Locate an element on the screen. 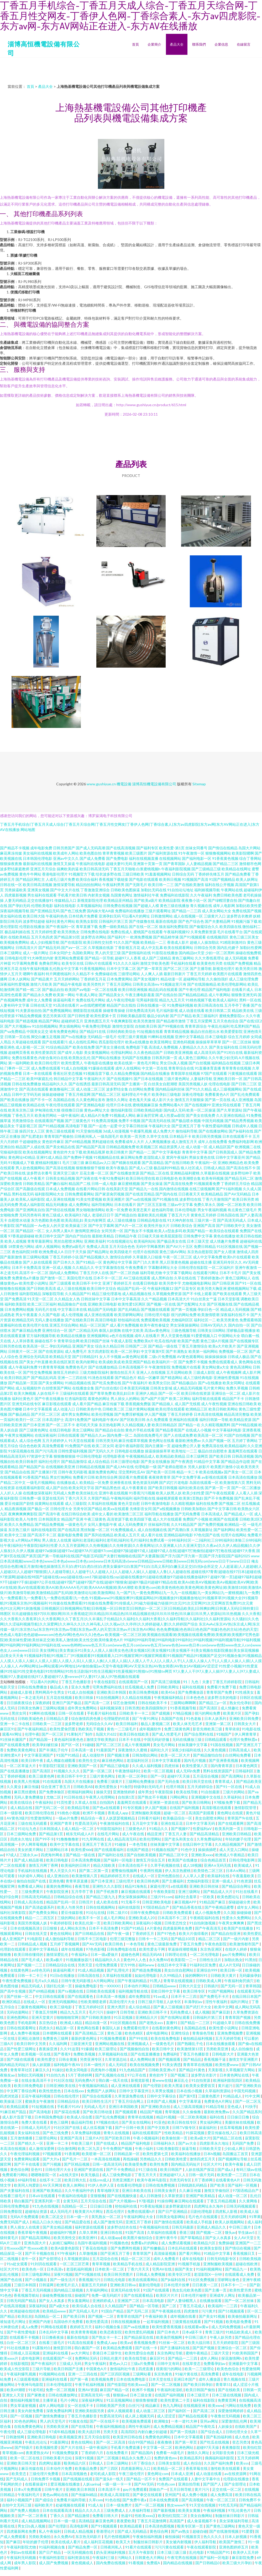  波多野吉衣网站 is located at coordinates (94, 937).